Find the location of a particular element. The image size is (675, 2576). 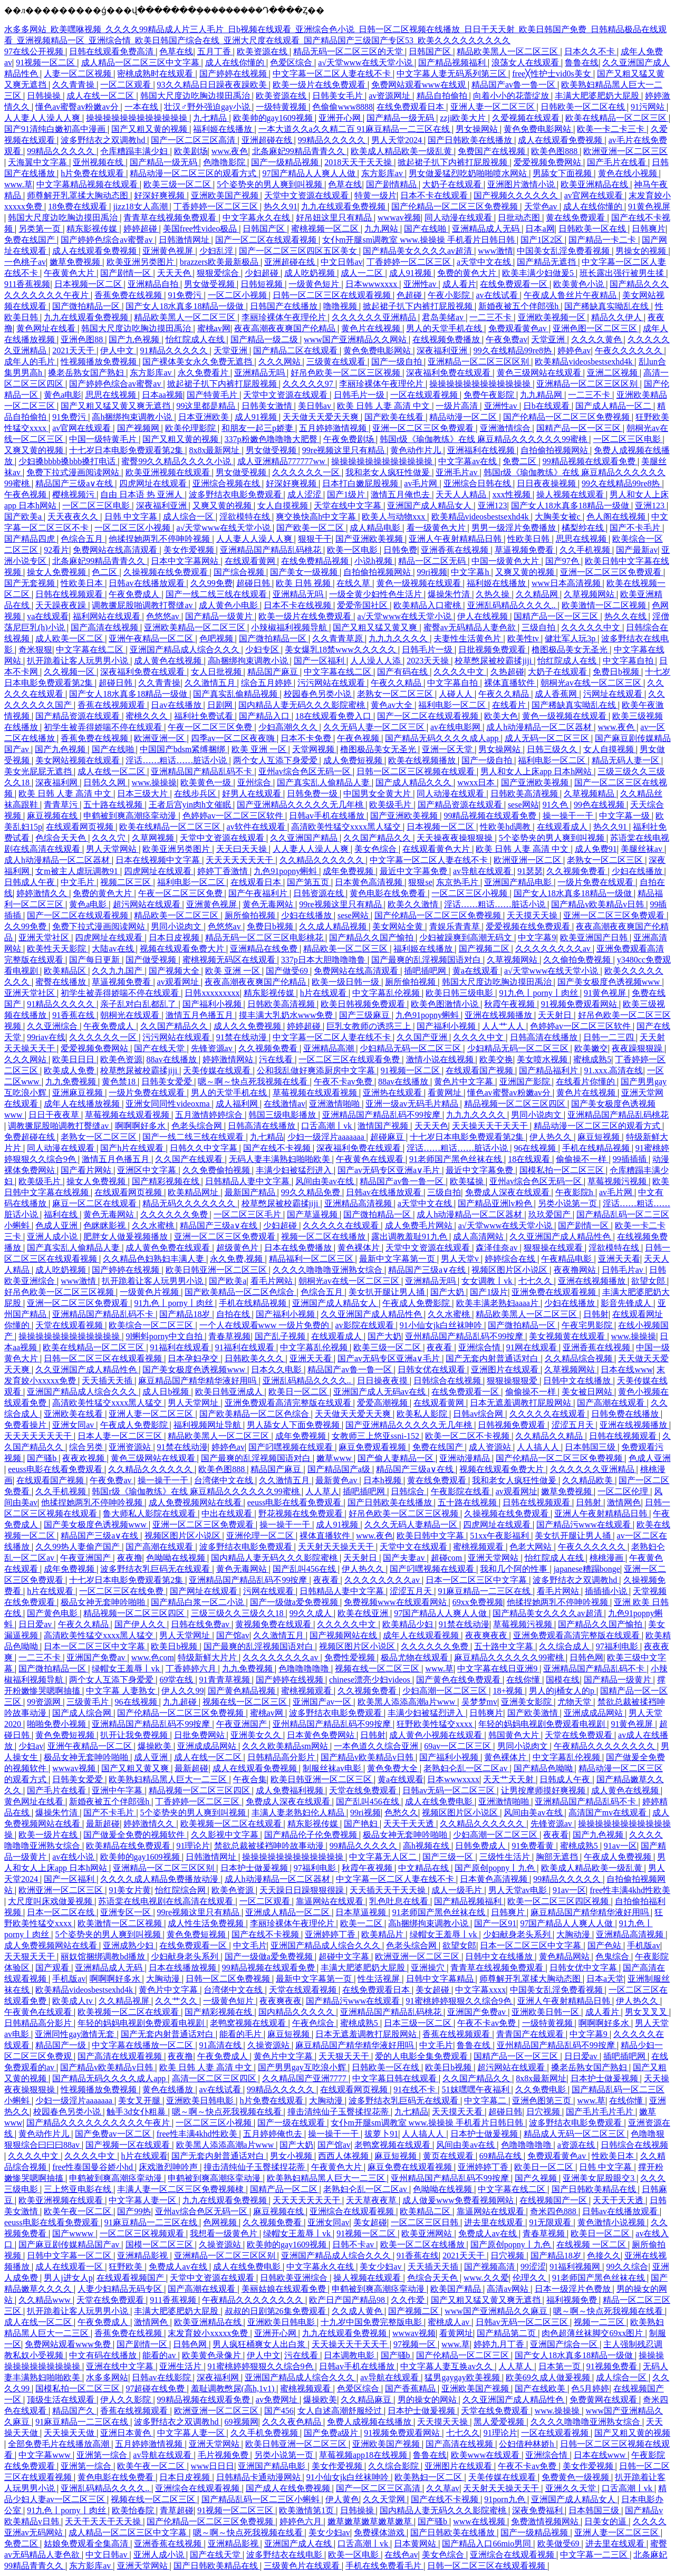

我和几个阿的性事 is located at coordinates (514, 1568).